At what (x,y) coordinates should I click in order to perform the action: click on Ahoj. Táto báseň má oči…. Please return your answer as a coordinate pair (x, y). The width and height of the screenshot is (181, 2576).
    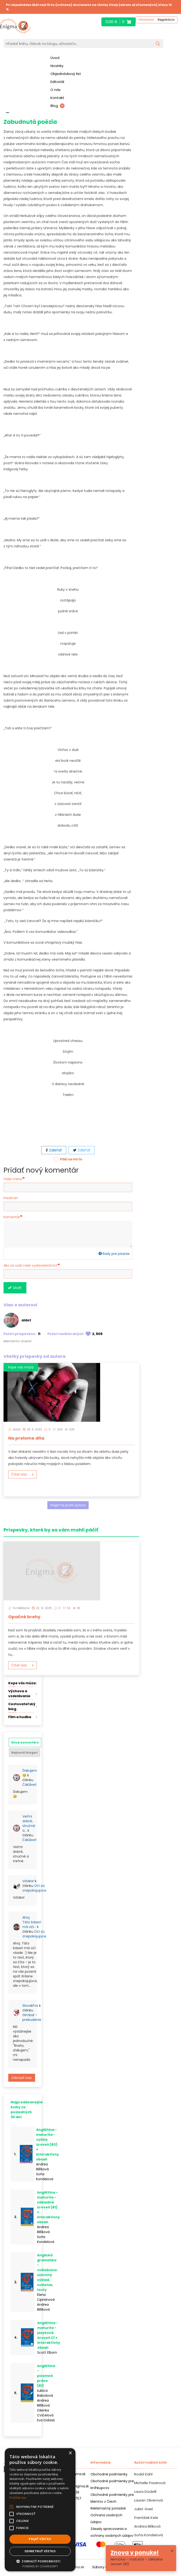
    Looking at the image, I should click on (31, 1922).